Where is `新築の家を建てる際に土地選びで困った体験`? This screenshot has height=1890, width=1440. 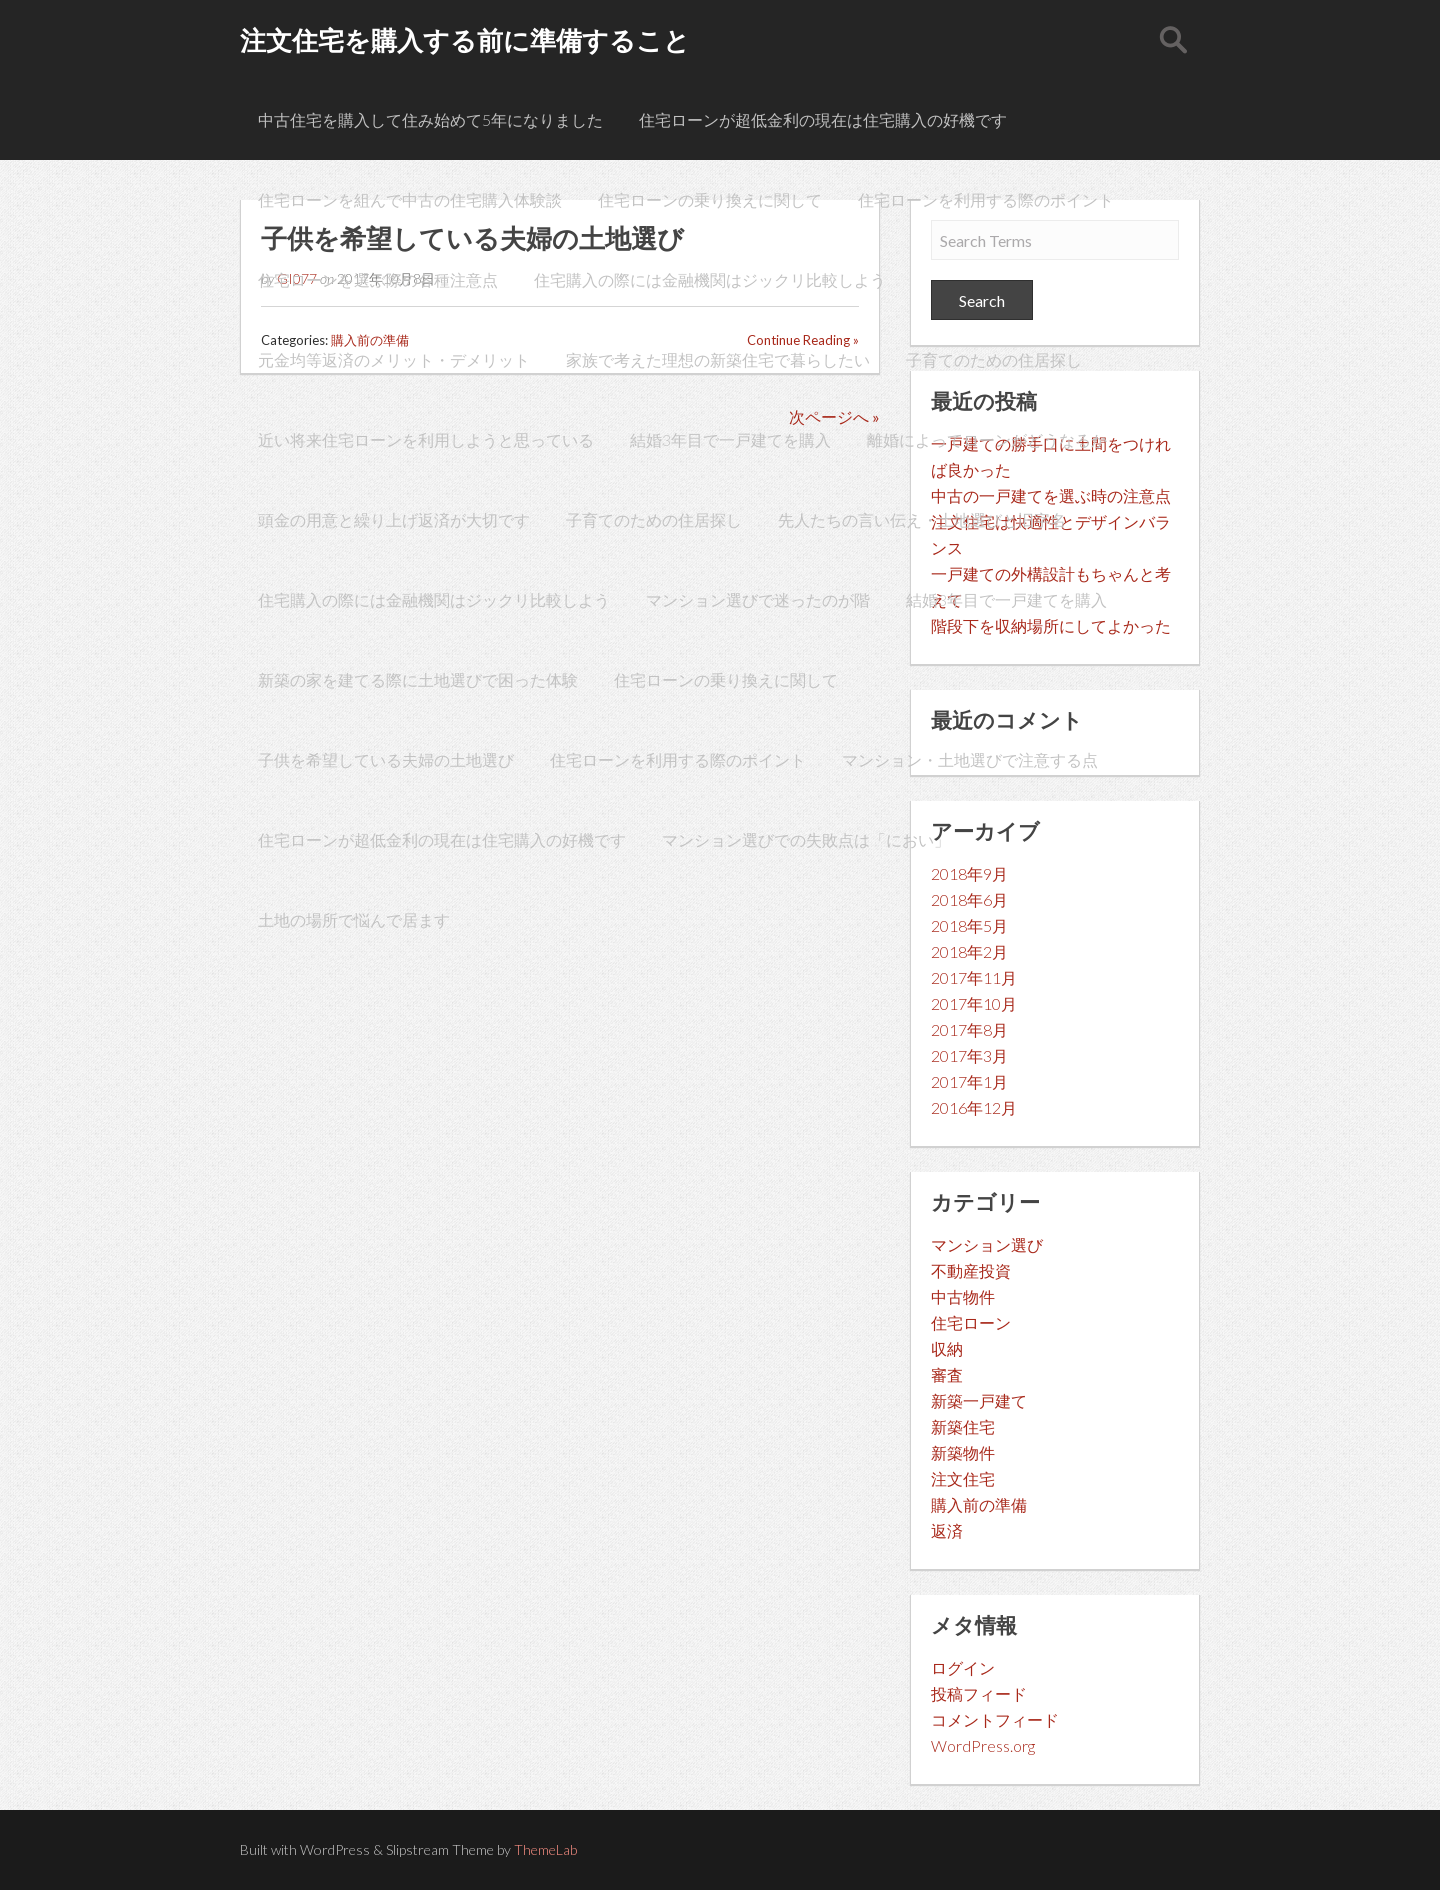
新築の家を建てる際に土地選びで困った体験 is located at coordinates (418, 679).